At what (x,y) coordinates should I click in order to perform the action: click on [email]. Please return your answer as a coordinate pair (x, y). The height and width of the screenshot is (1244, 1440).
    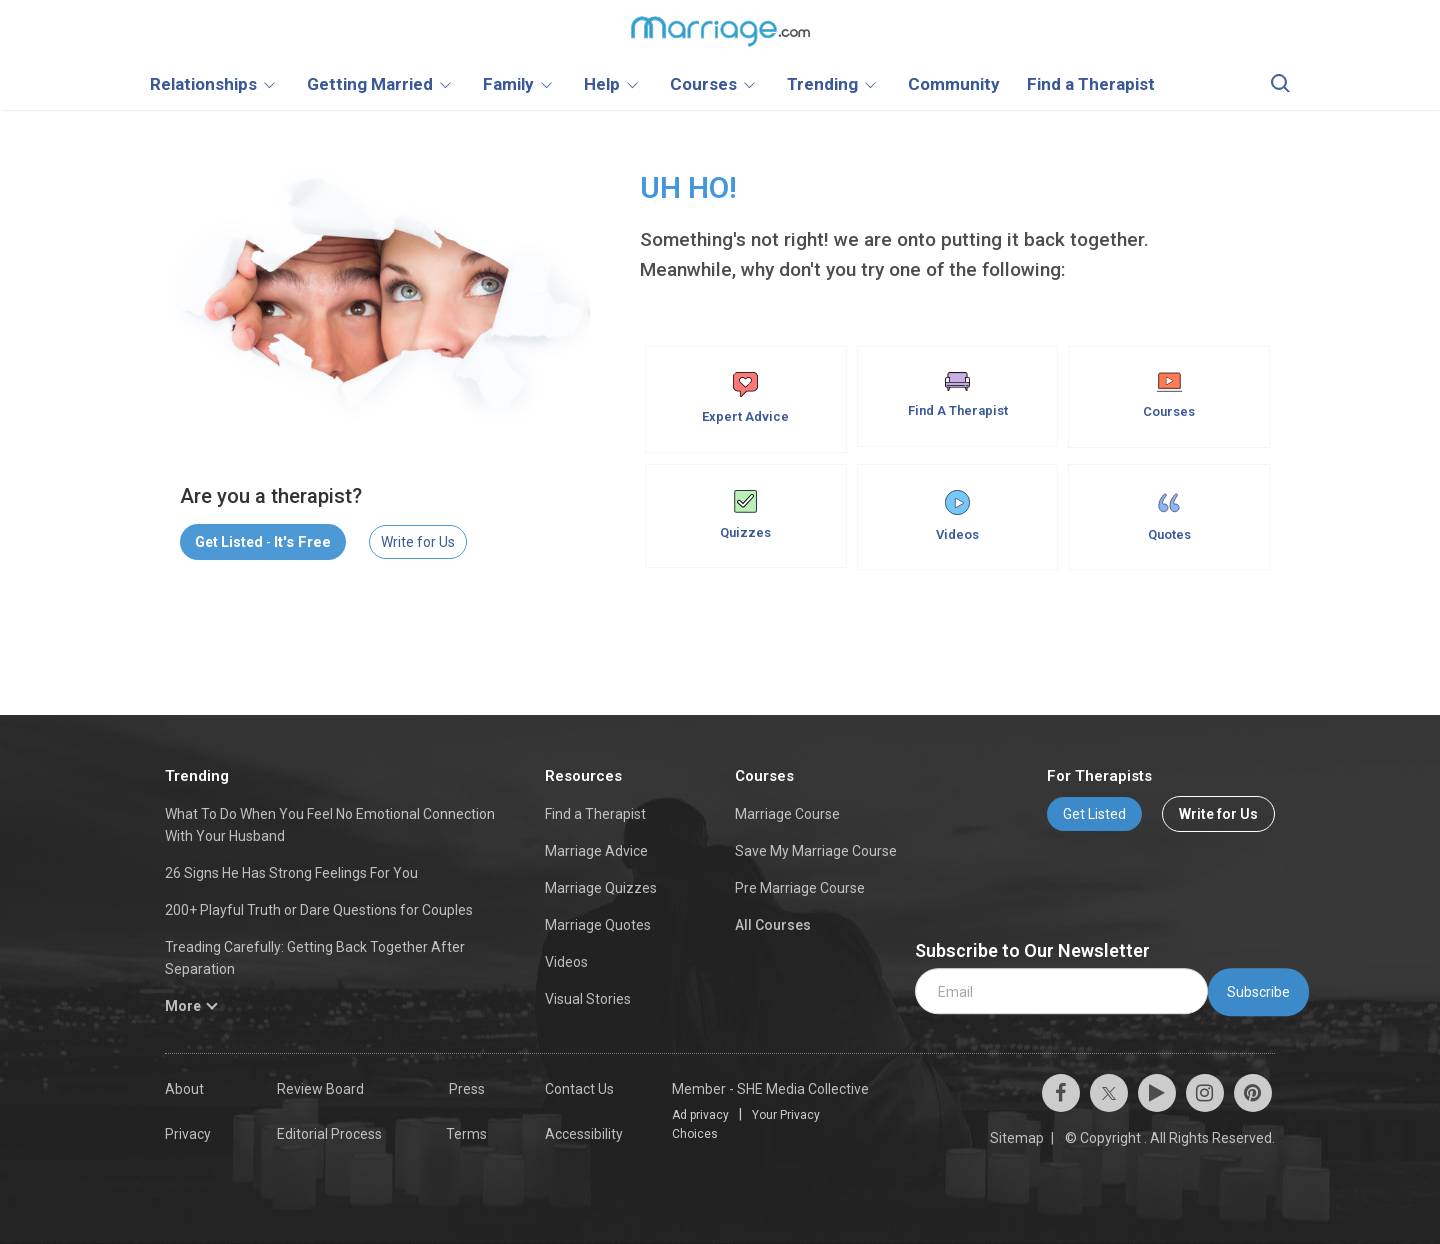
    Looking at the image, I should click on (1061, 991).